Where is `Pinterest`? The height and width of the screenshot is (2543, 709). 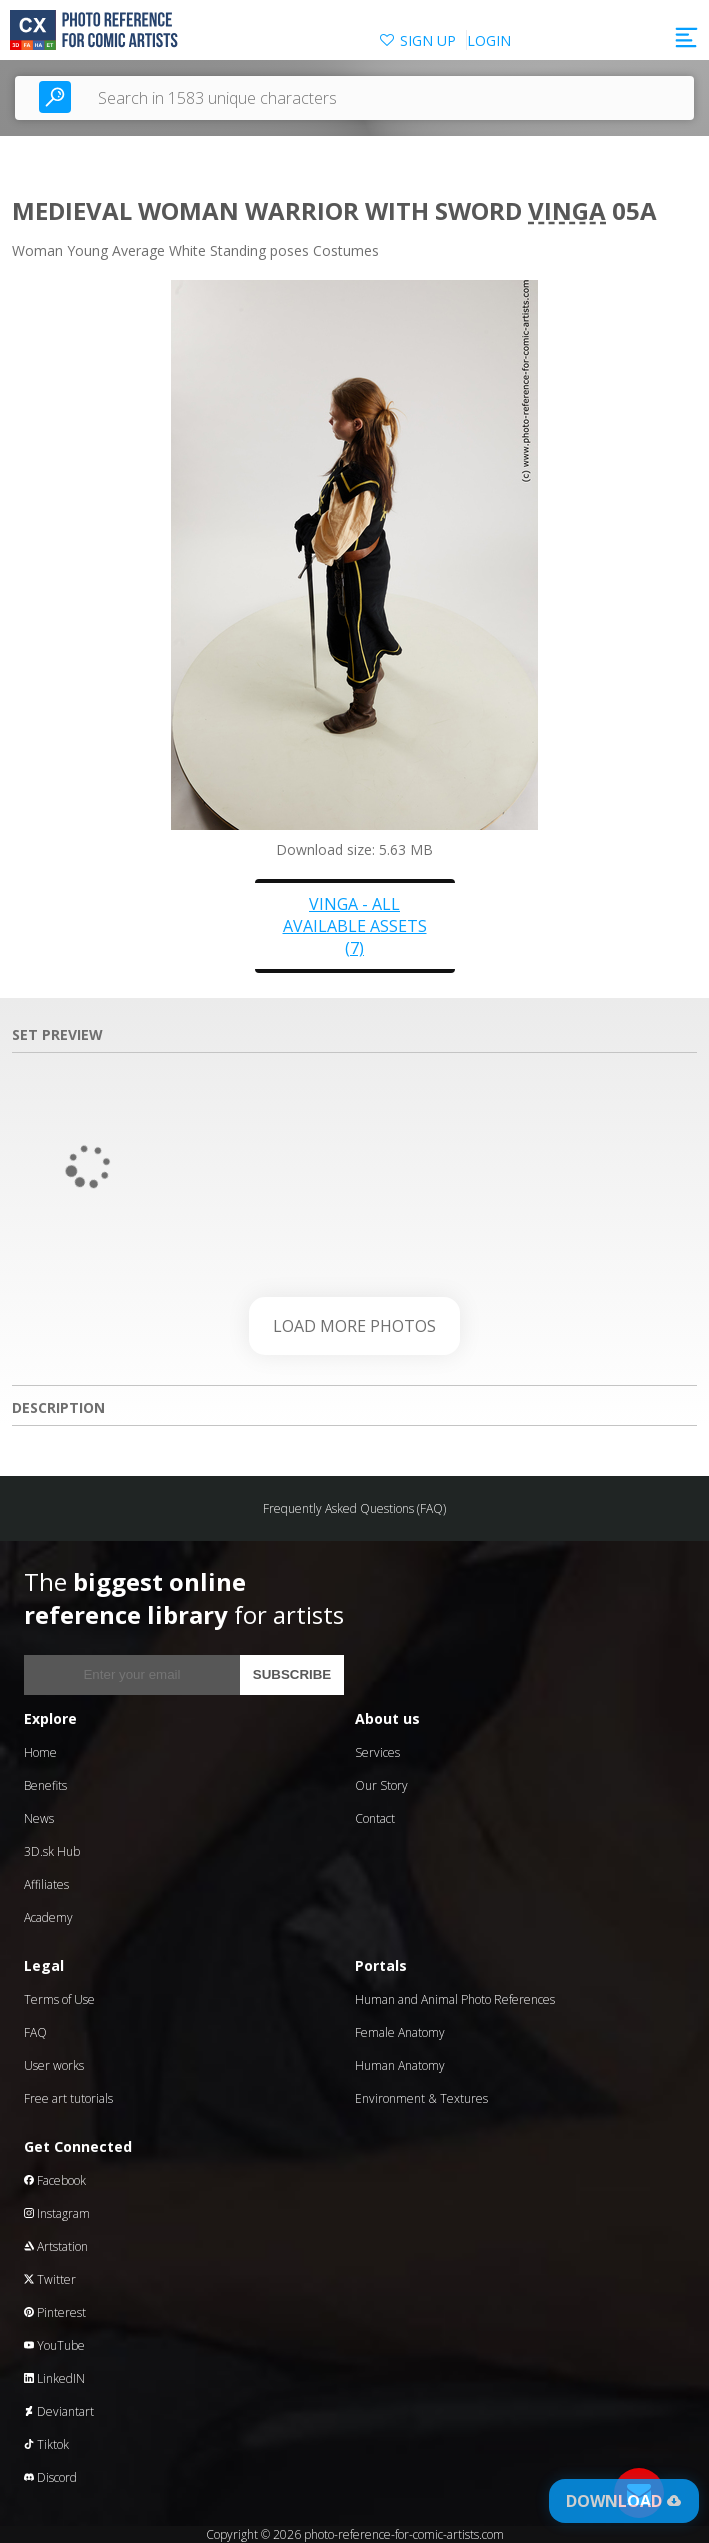 Pinterest is located at coordinates (55, 2312).